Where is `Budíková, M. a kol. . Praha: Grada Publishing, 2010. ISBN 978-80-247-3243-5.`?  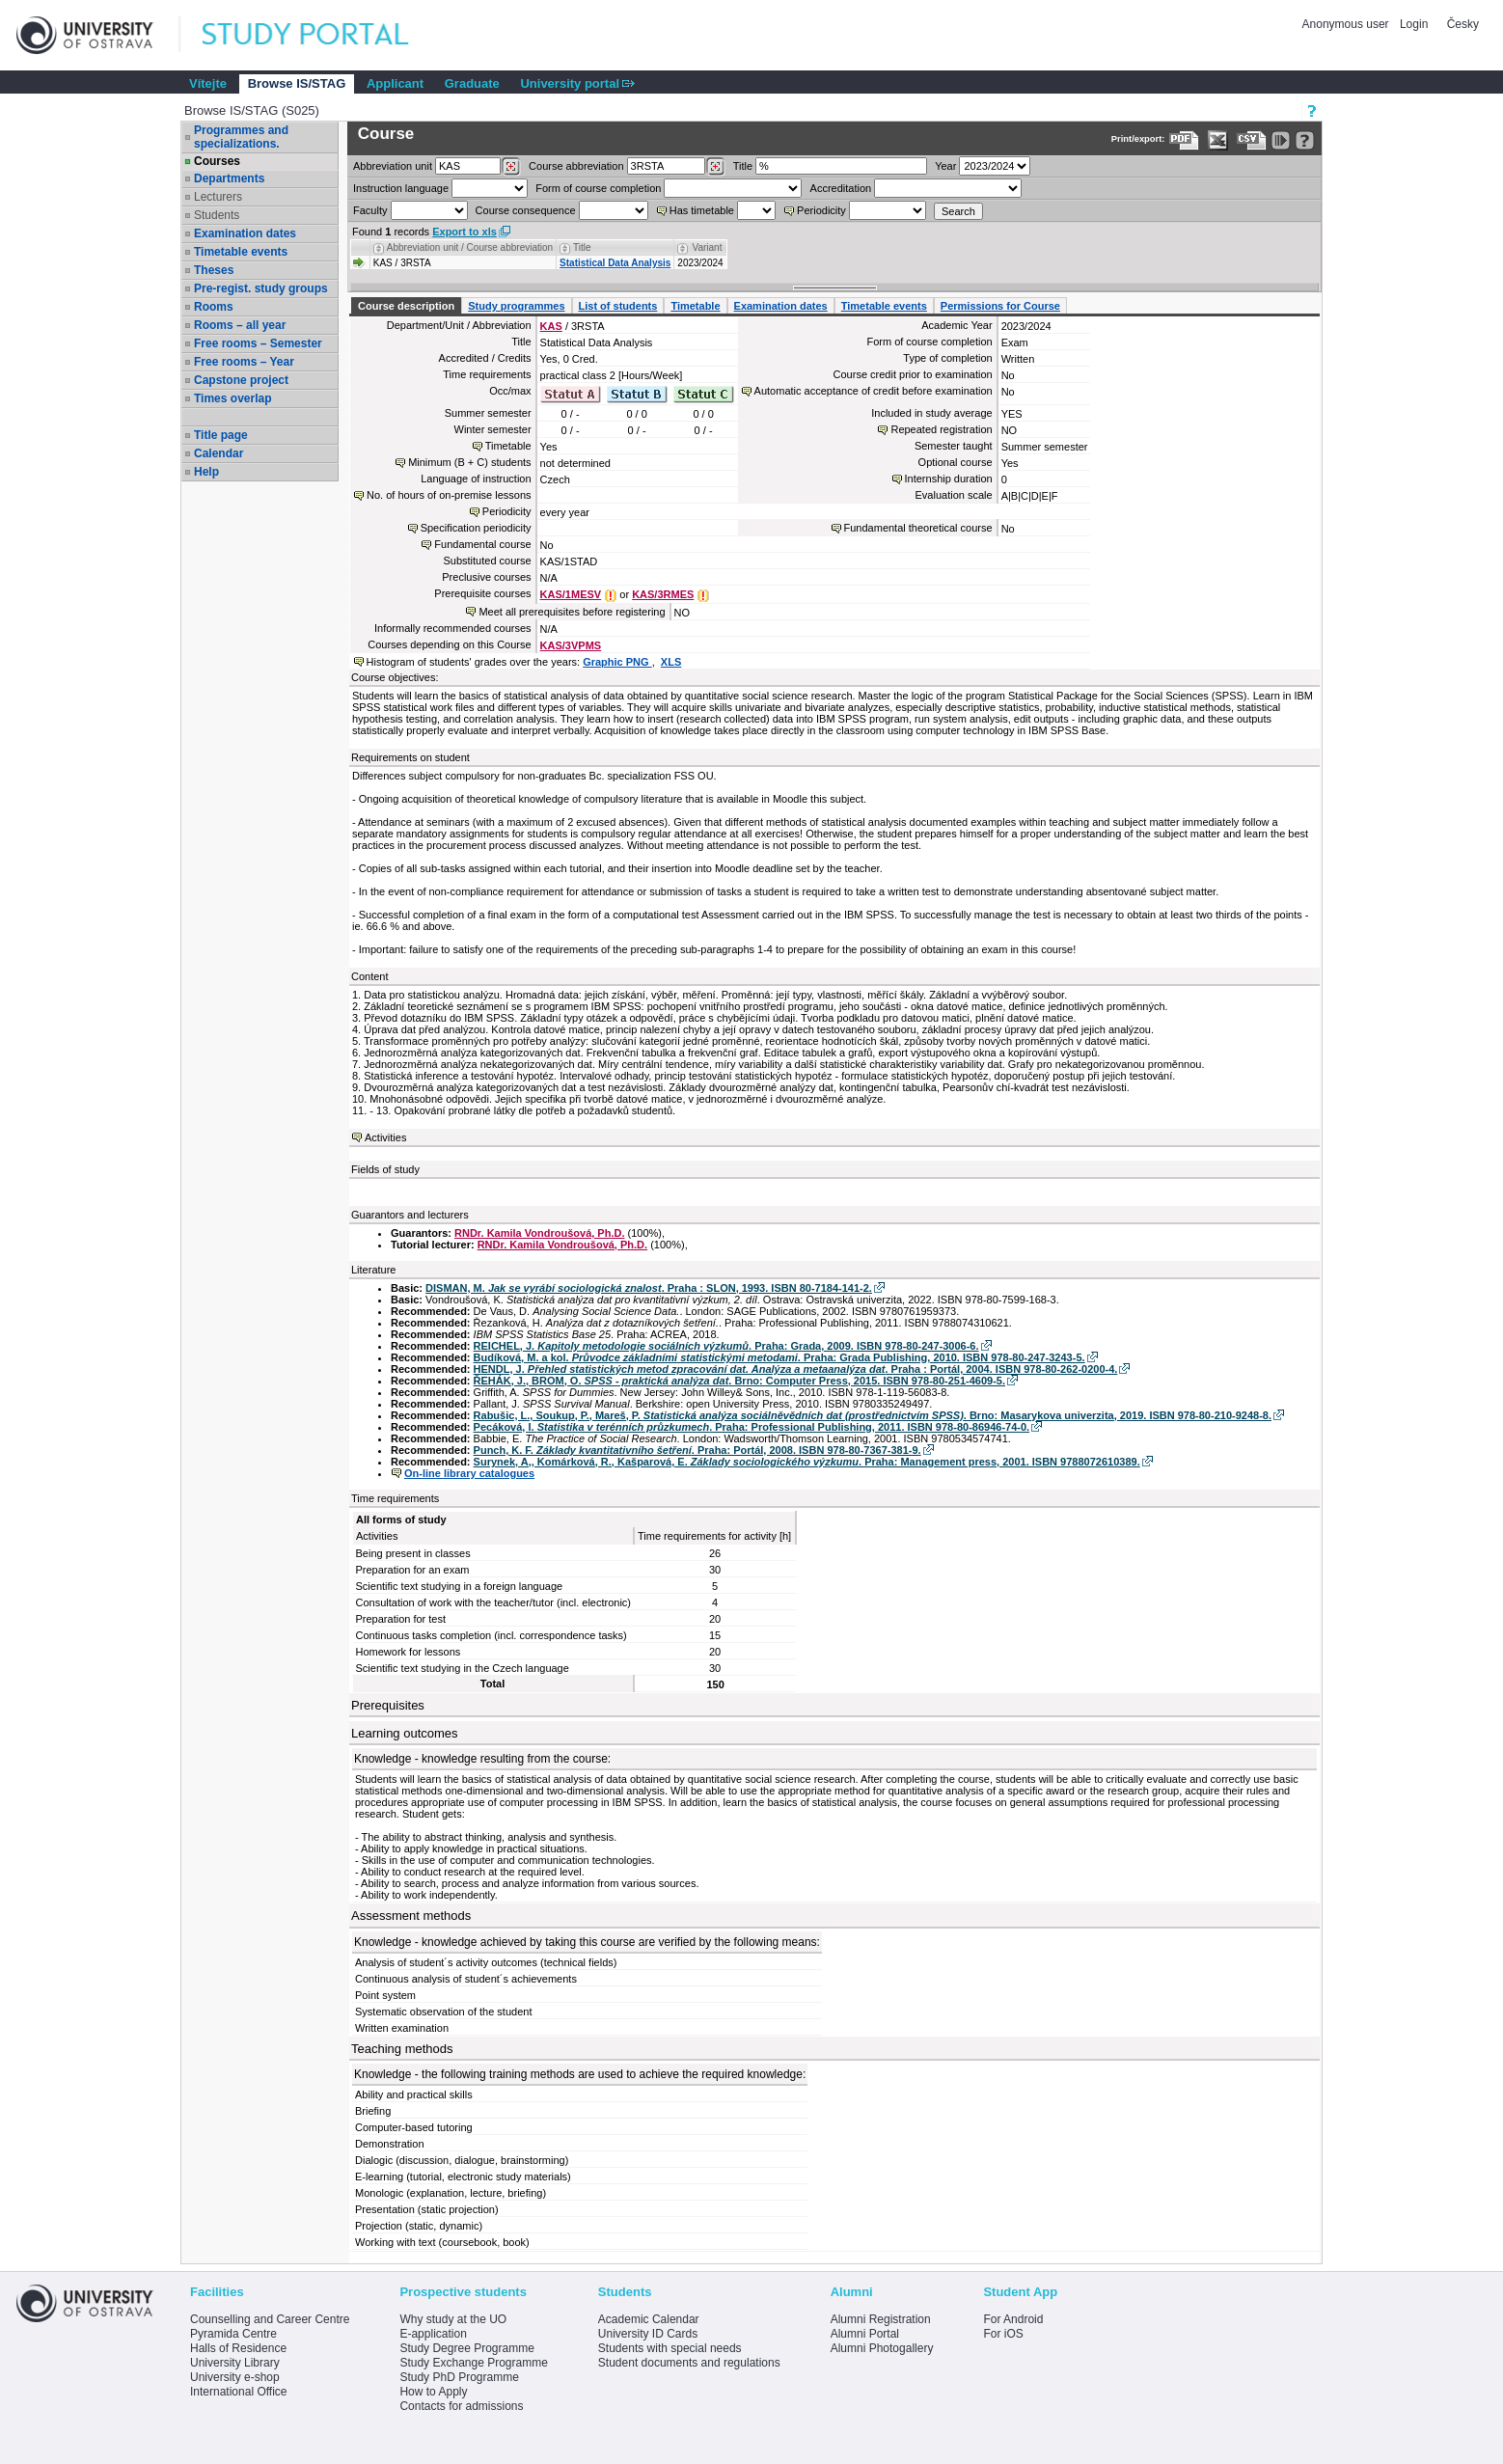
Budíková, M. a kol. . Praha: Grada Publishing, 2010. ISBN 978-80-247-3243-5. is located at coordinates (779, 1357).